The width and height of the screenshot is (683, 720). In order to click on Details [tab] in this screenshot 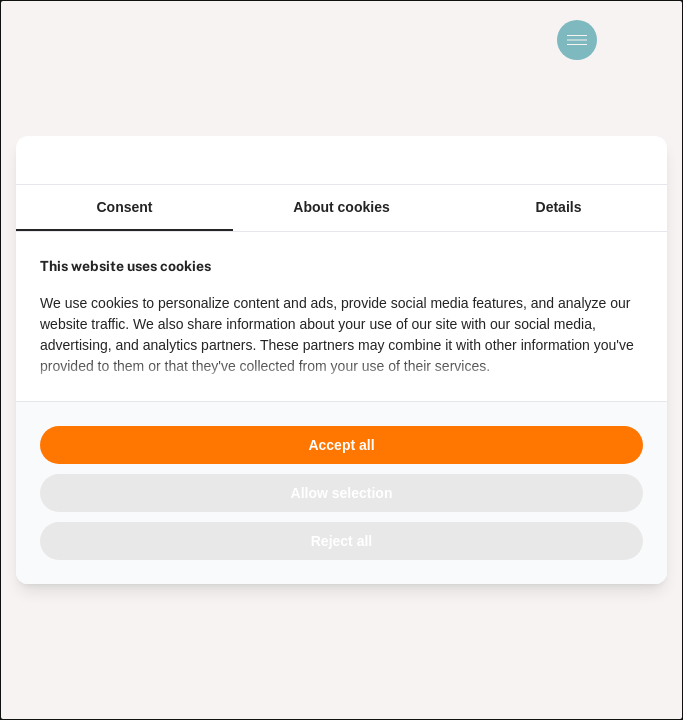, I will do `click(559, 207)`.